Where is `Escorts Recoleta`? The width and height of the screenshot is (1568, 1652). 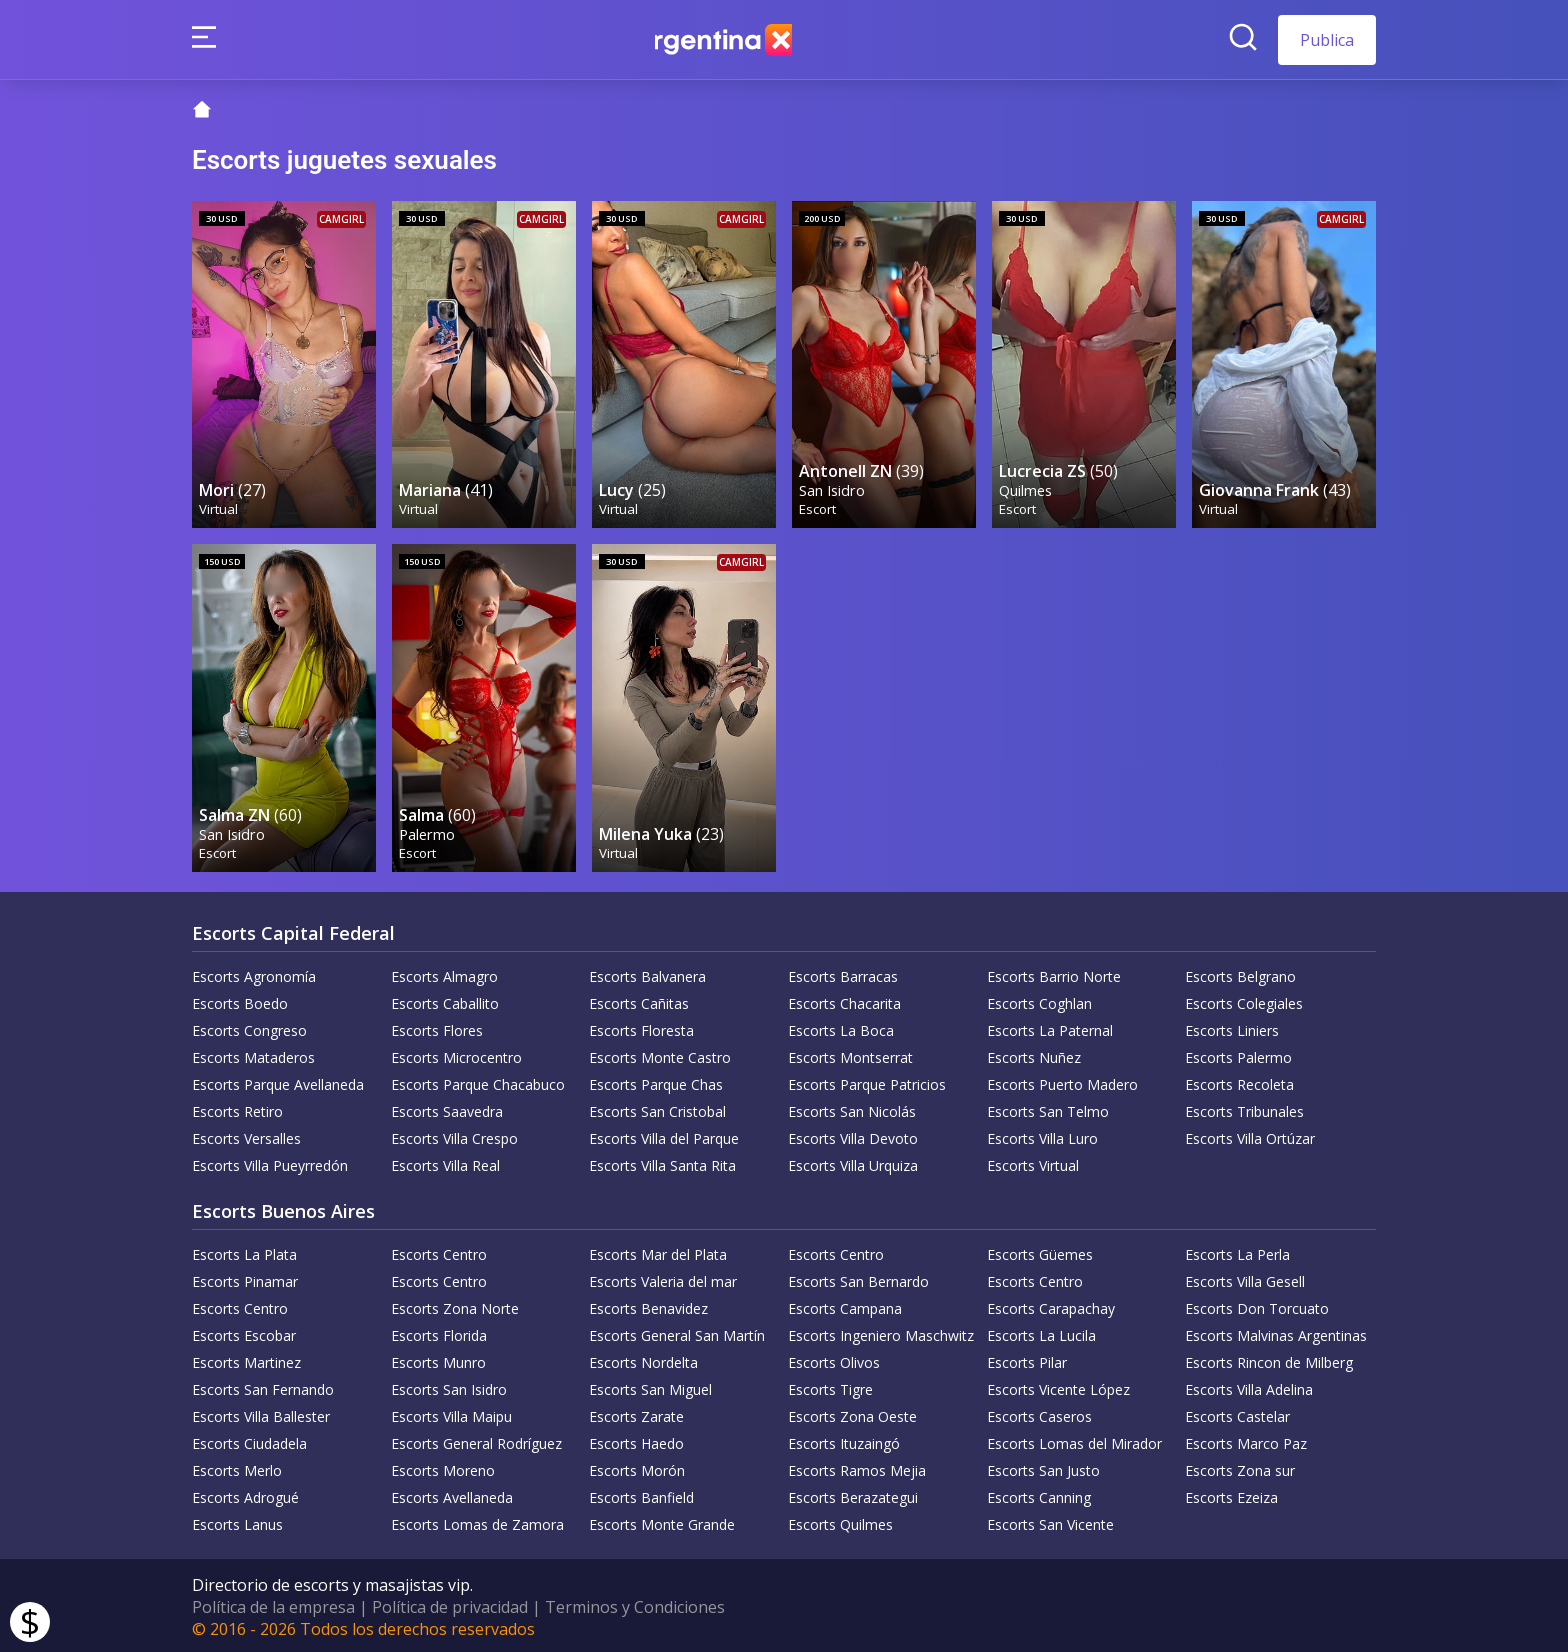
Escorts Recoleta is located at coordinates (1239, 1081).